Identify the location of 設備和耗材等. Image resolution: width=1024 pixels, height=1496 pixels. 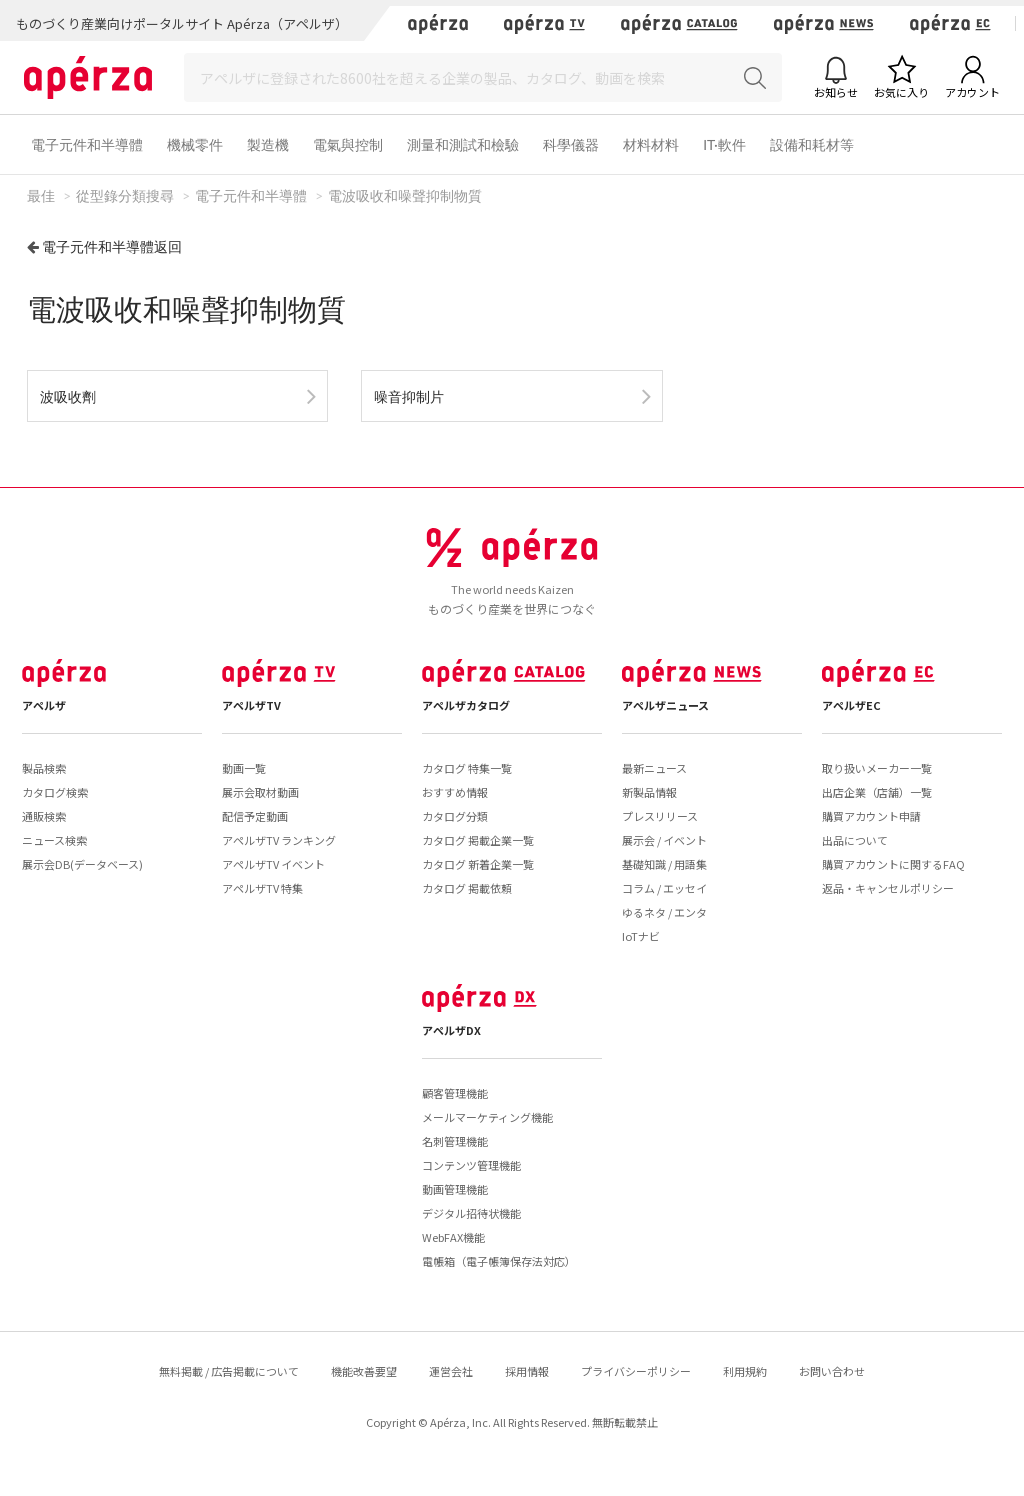
(812, 144).